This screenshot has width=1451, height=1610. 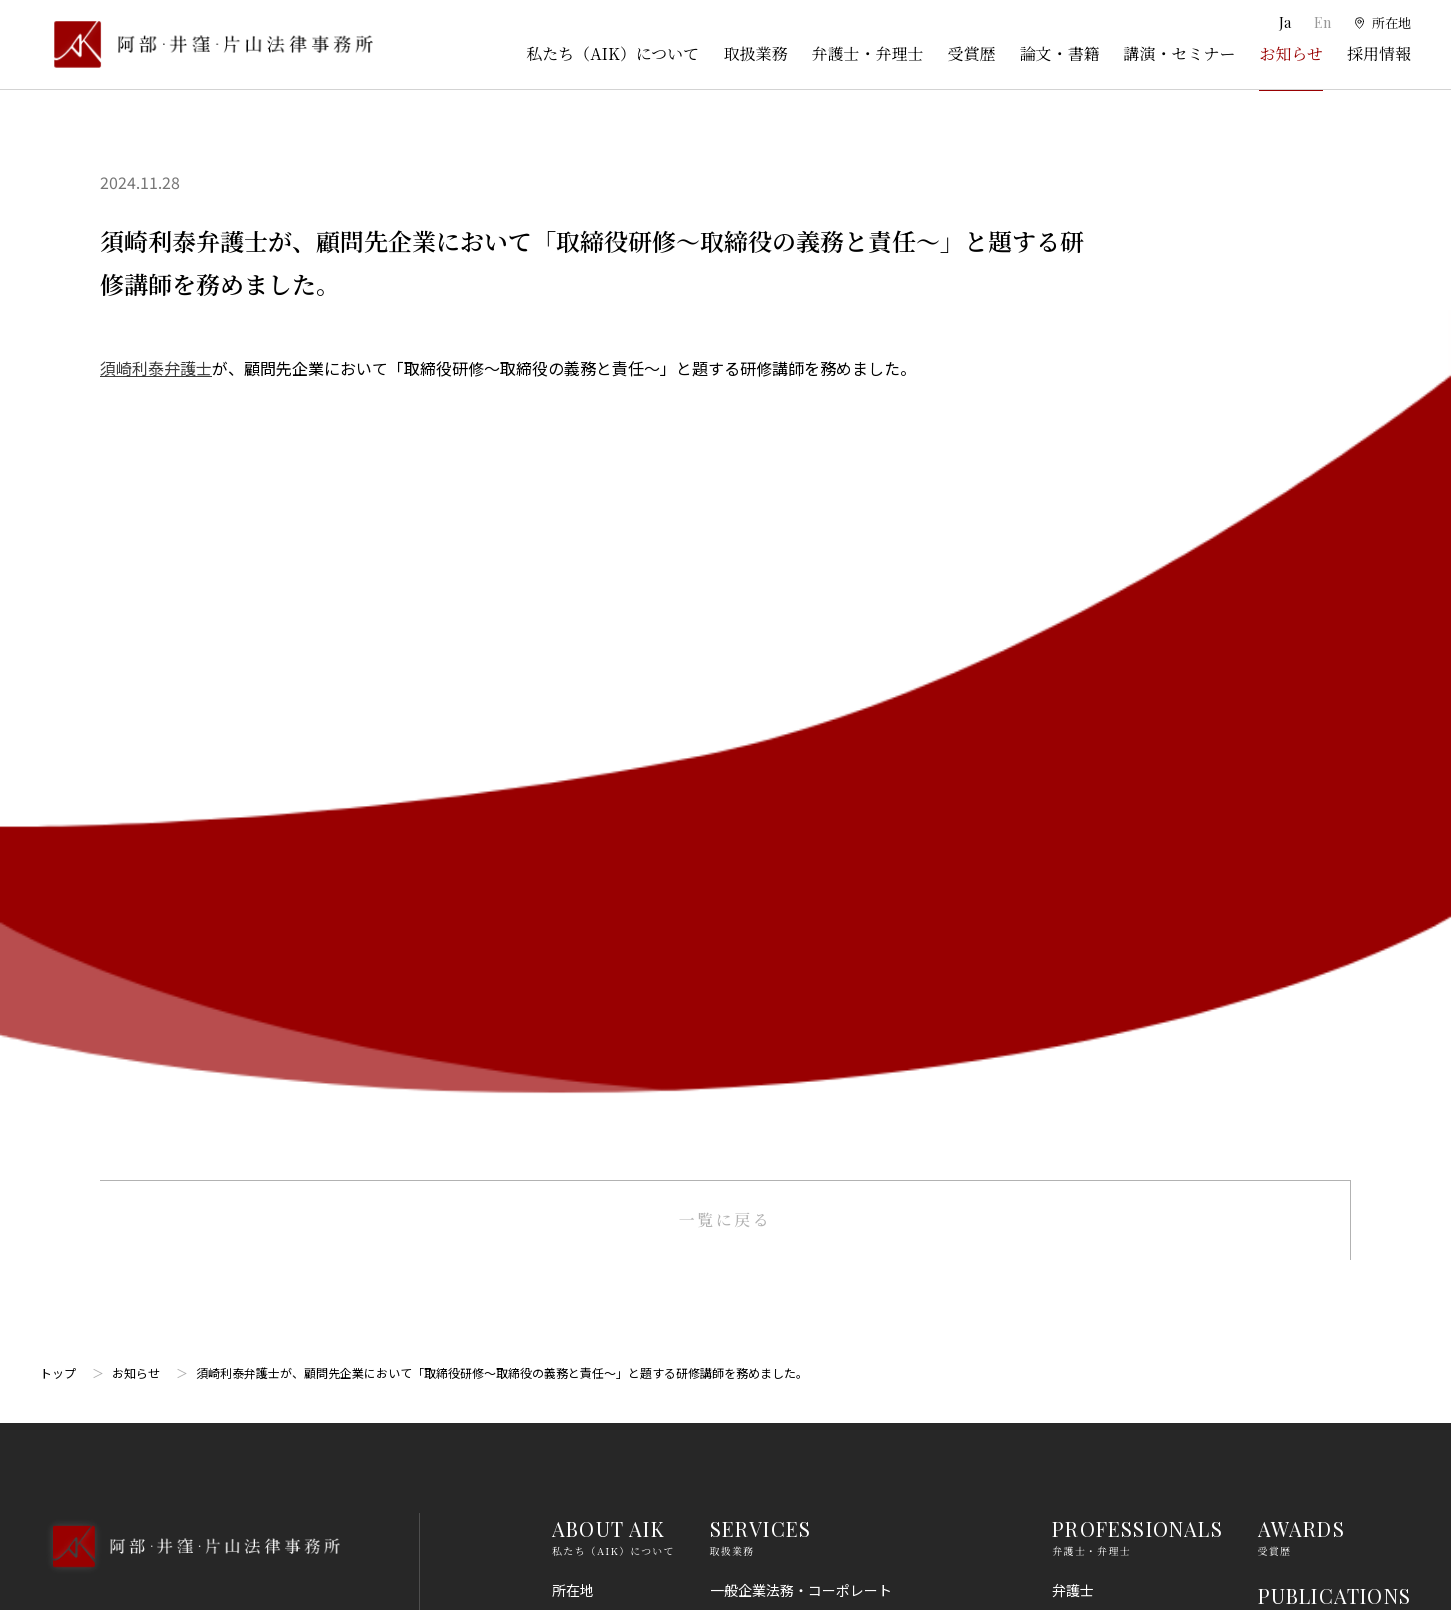 I want to click on 弁護士・弁理士, so click(x=867, y=53).